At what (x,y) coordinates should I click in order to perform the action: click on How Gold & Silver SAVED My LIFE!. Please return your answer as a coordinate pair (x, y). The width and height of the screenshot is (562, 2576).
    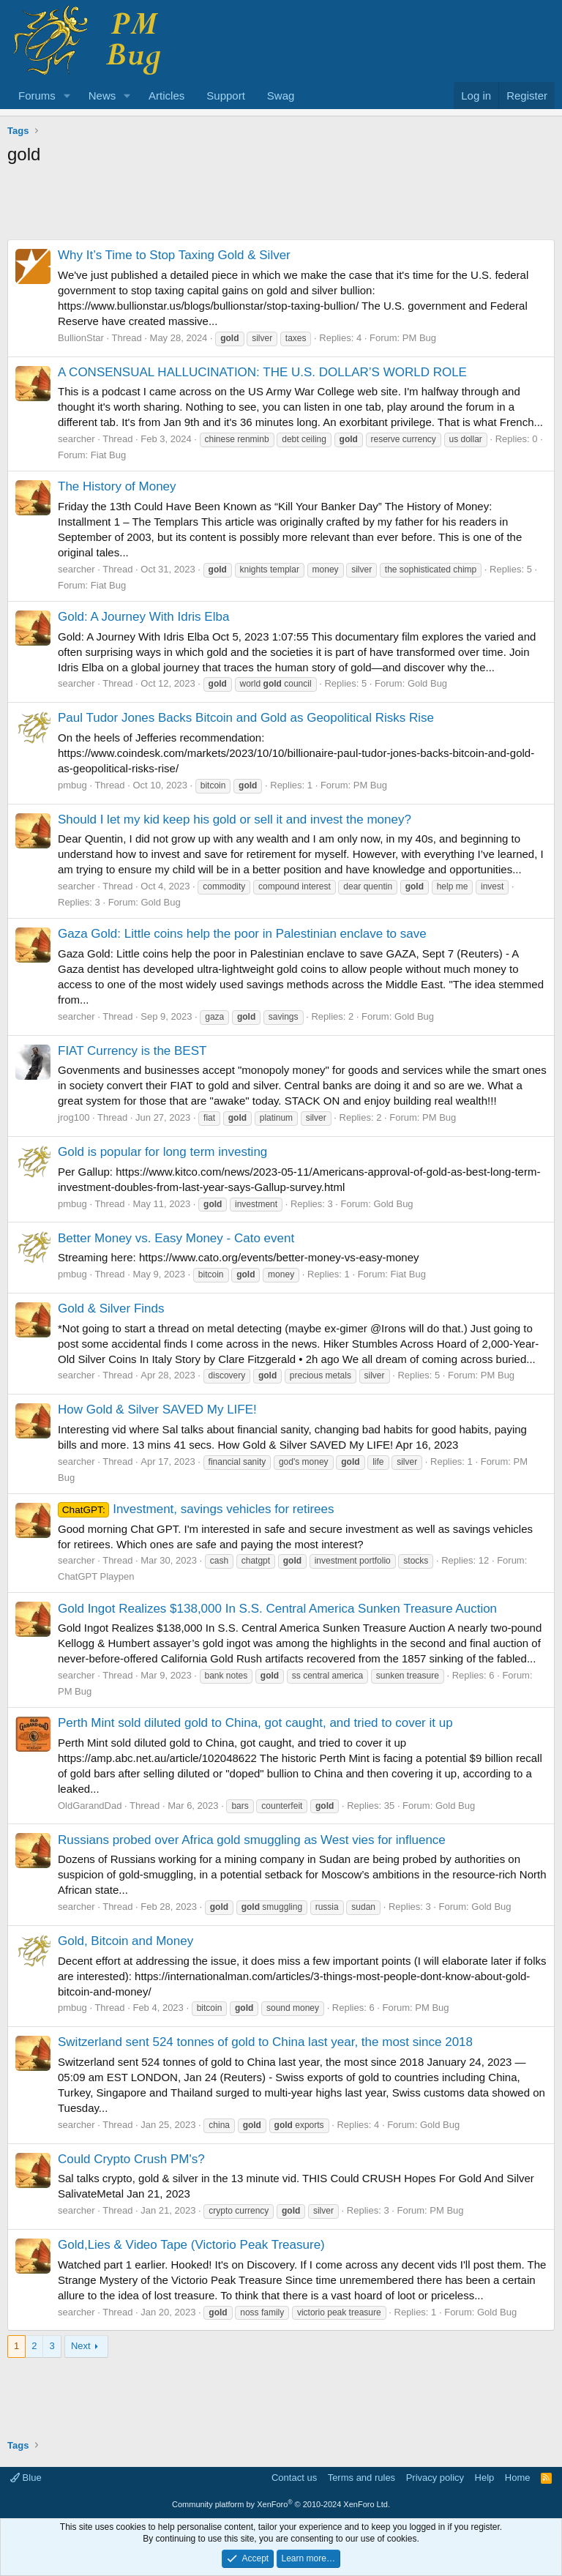
    Looking at the image, I should click on (157, 1409).